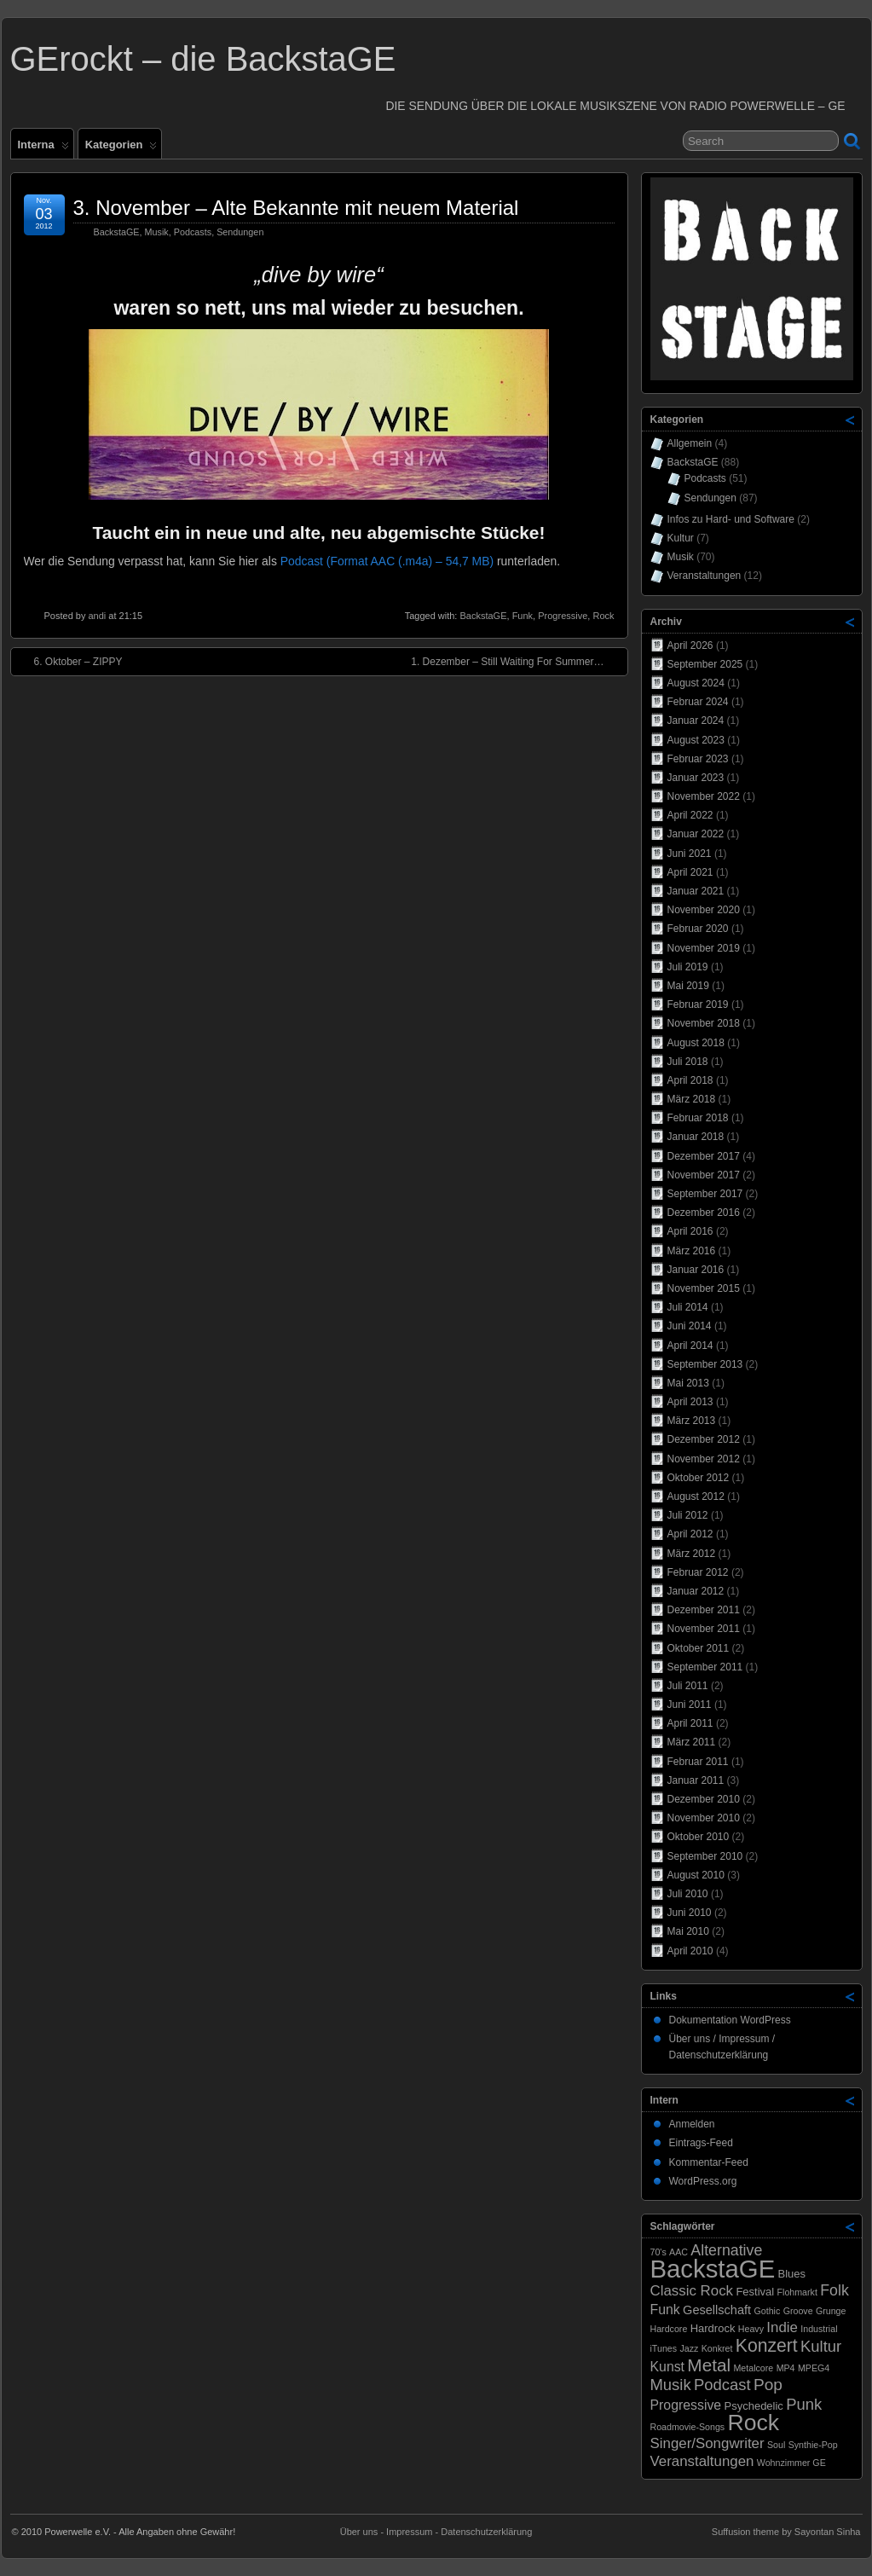  I want to click on November 2020, so click(703, 910).